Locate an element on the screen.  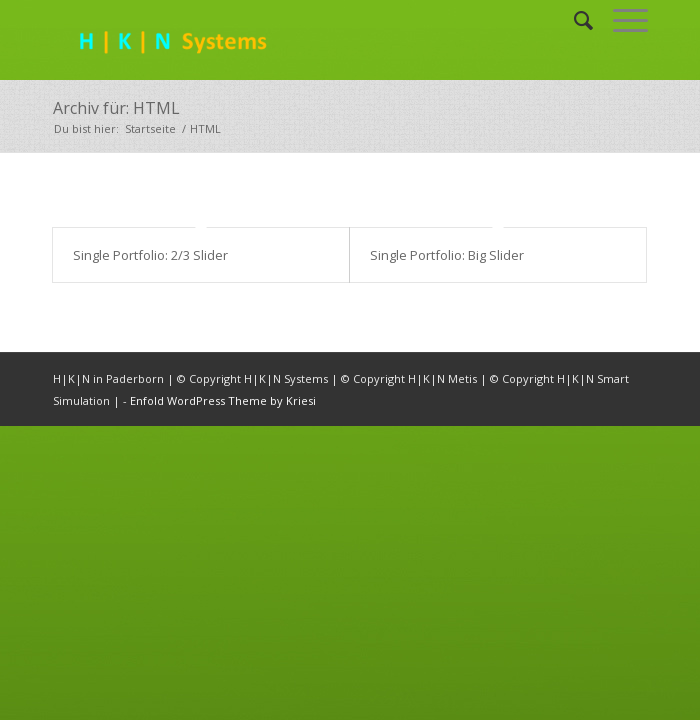
Startseite is located at coordinates (150, 128).